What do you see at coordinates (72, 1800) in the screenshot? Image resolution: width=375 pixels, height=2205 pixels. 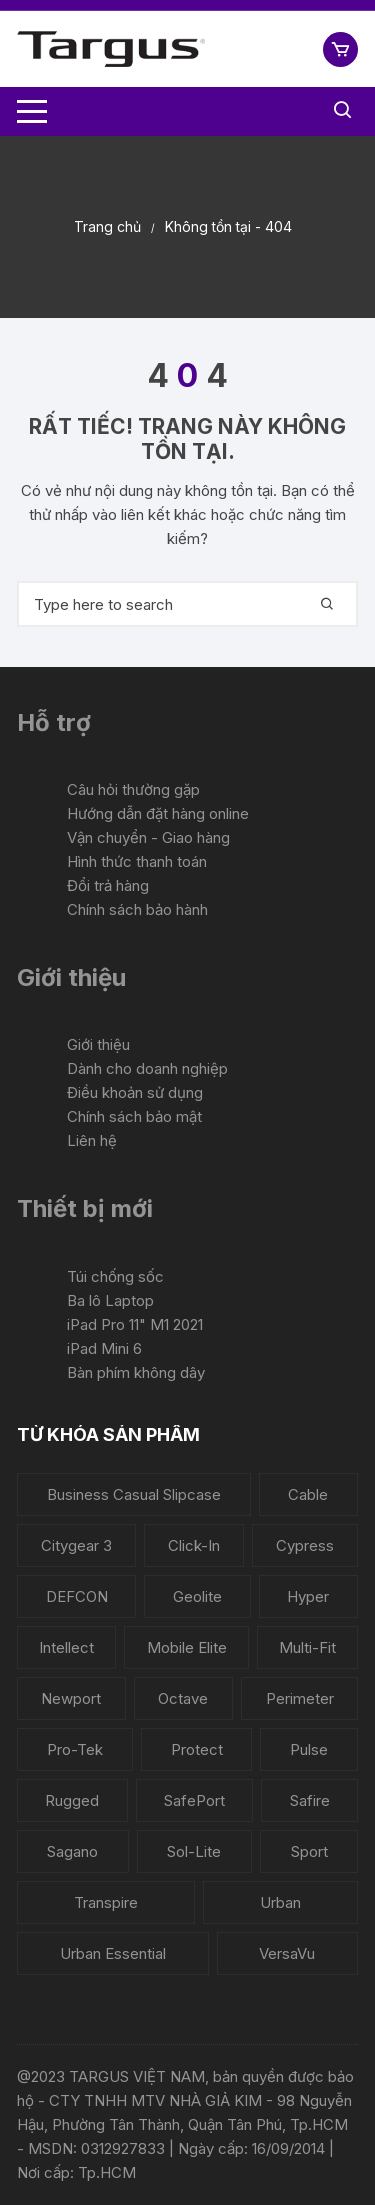 I see `Rugged [Rugged (3 sản phẩm)]` at bounding box center [72, 1800].